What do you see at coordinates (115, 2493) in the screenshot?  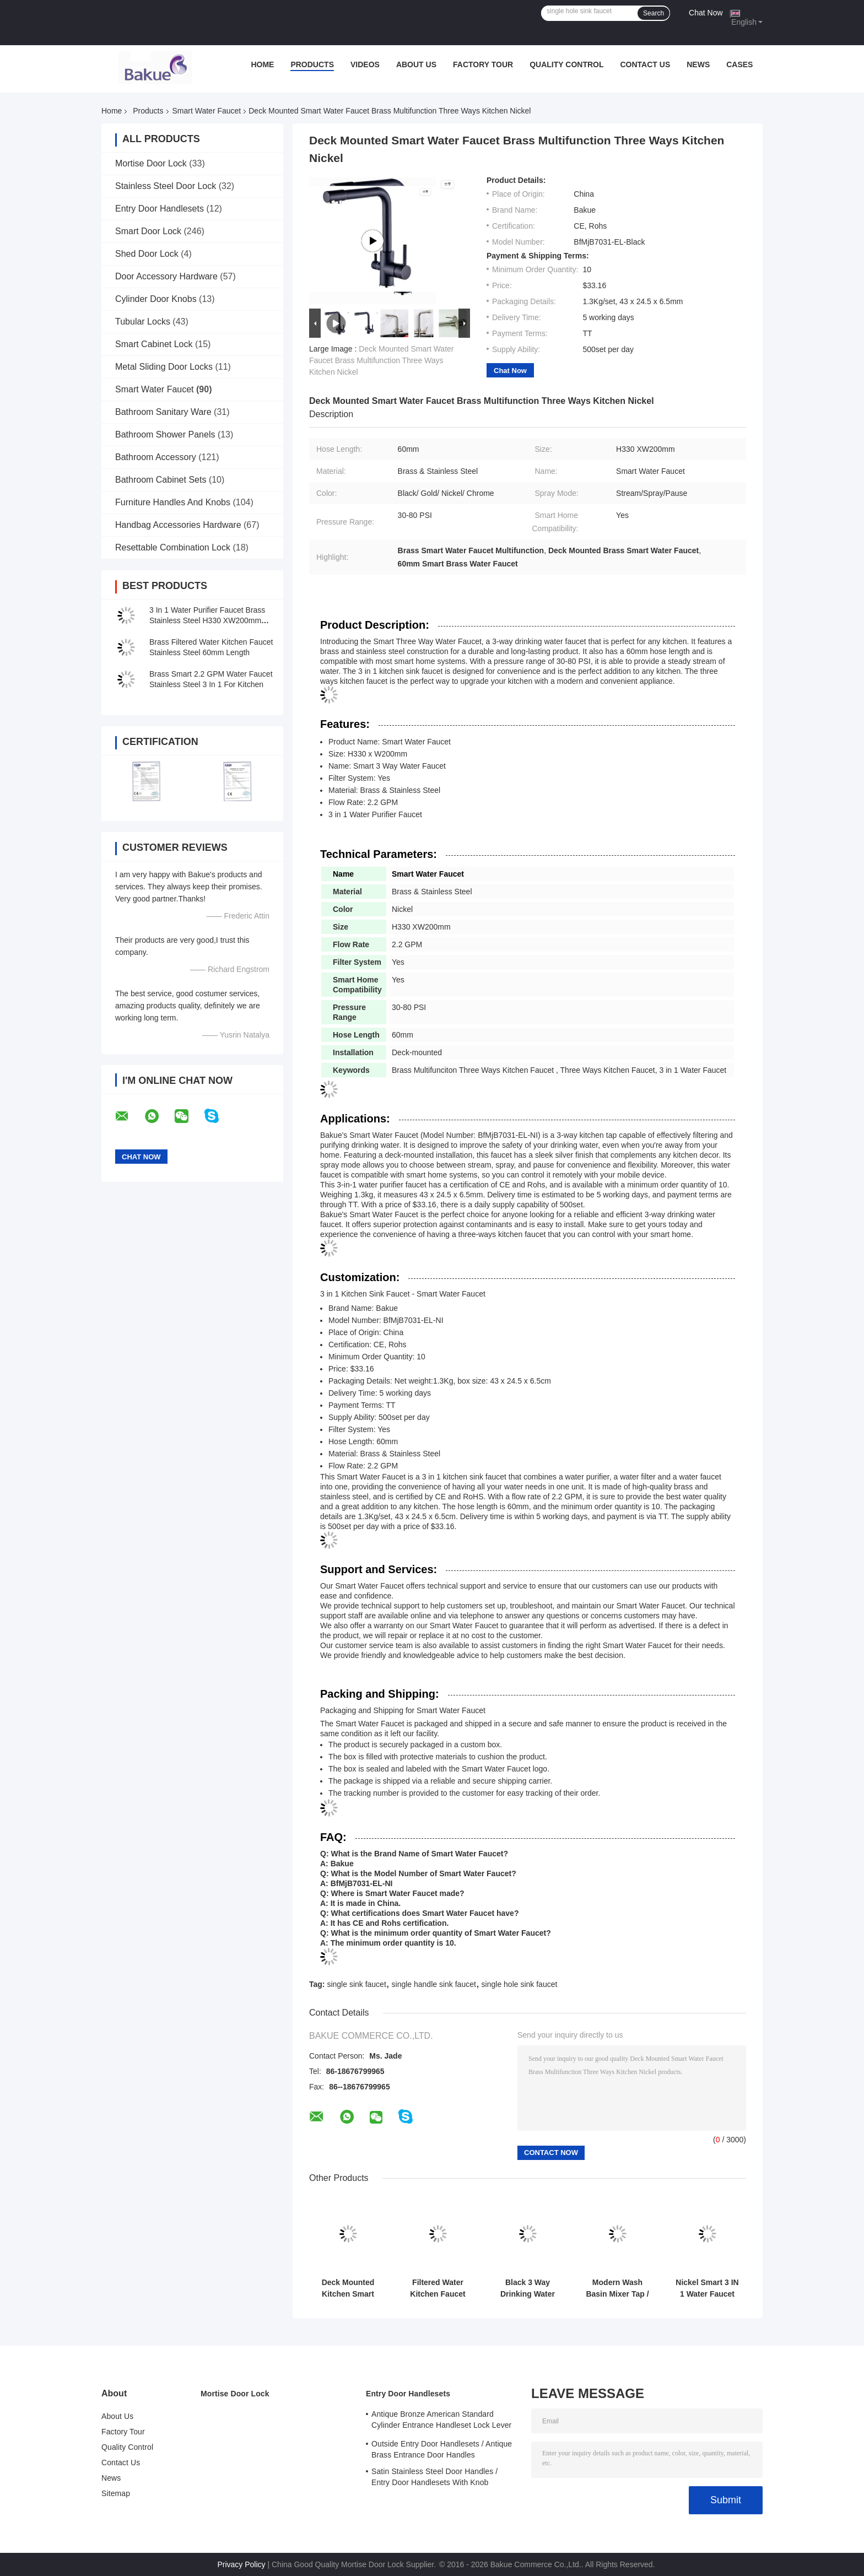 I see `Sitemap` at bounding box center [115, 2493].